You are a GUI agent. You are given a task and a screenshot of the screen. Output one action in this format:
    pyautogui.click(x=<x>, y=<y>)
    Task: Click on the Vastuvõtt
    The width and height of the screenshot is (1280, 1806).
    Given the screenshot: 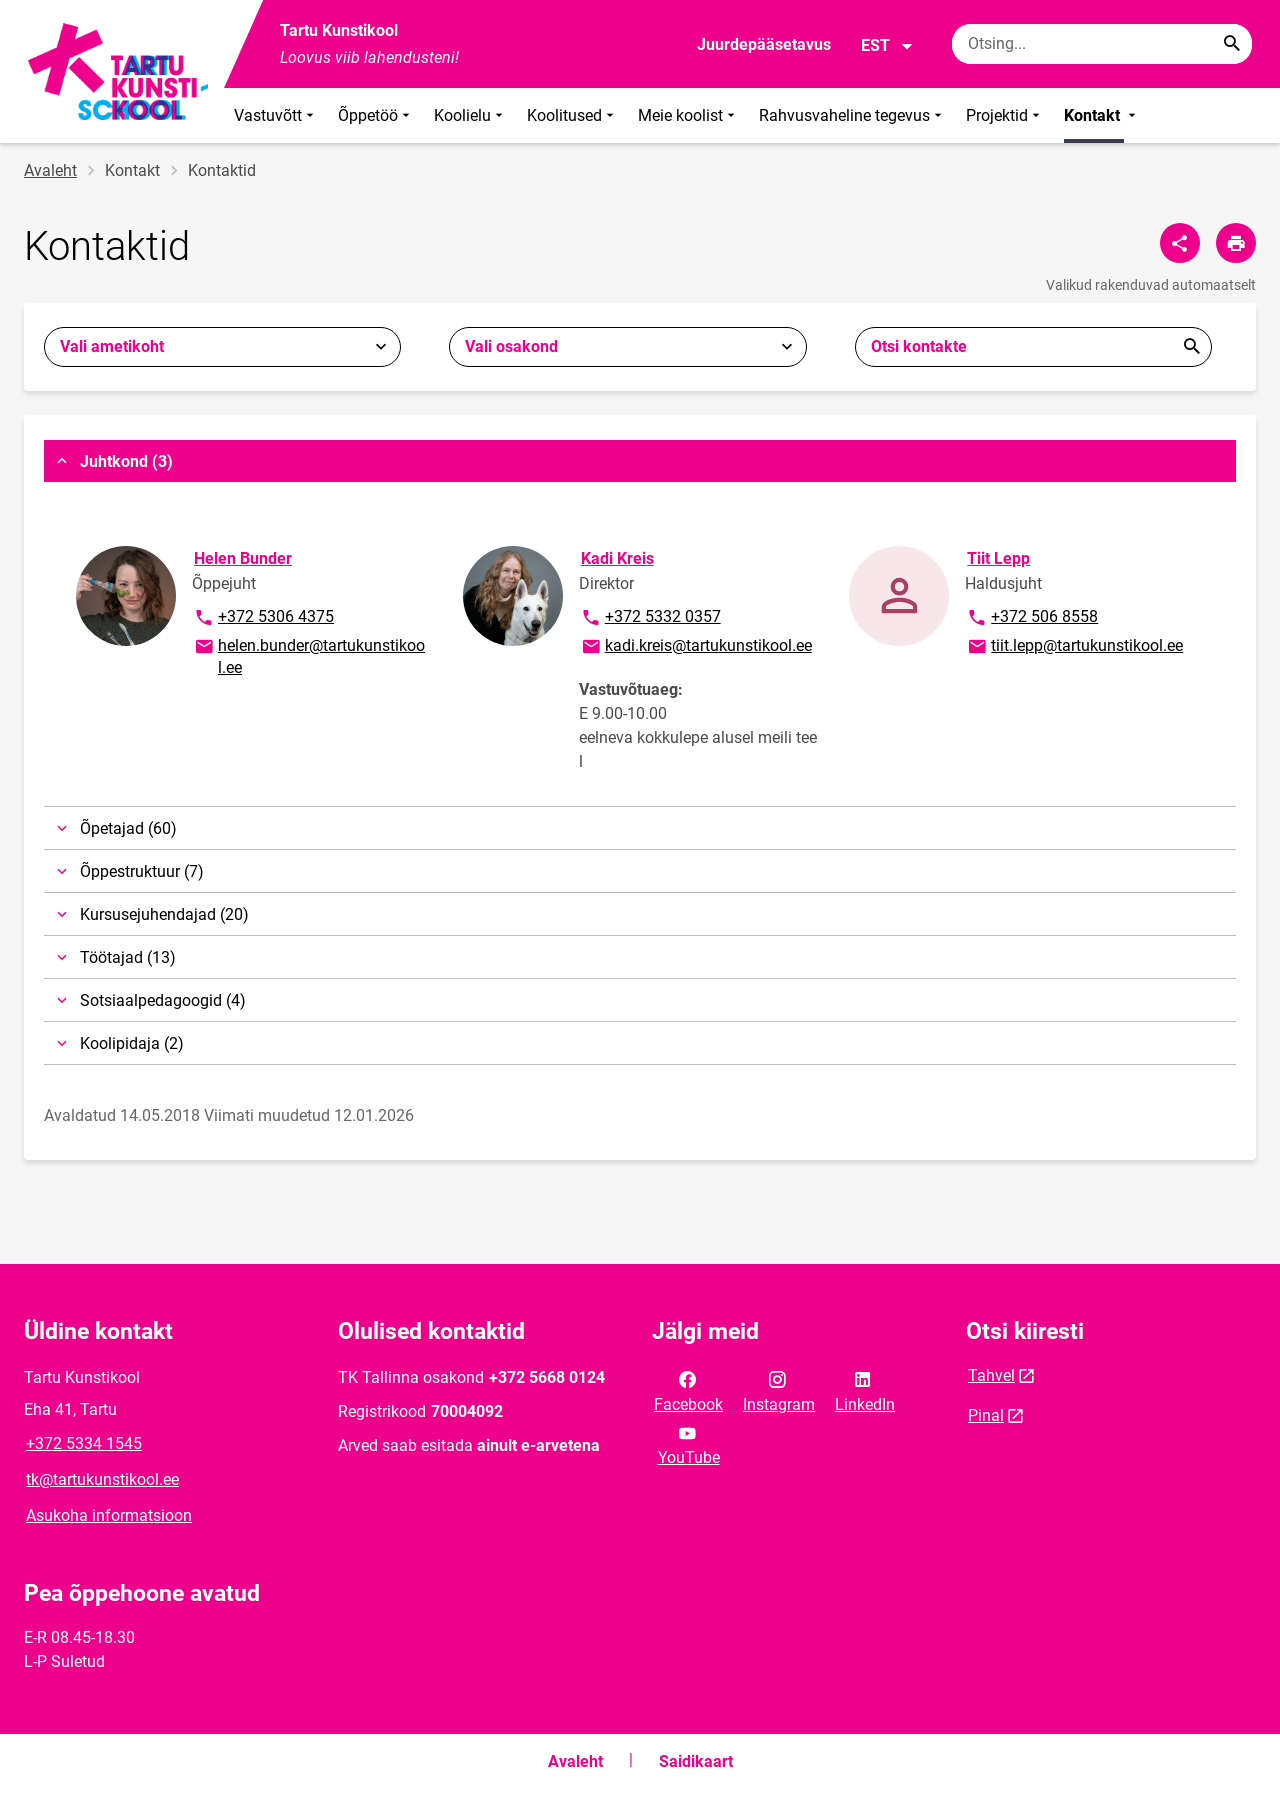 What is the action you would take?
    pyautogui.click(x=276, y=115)
    